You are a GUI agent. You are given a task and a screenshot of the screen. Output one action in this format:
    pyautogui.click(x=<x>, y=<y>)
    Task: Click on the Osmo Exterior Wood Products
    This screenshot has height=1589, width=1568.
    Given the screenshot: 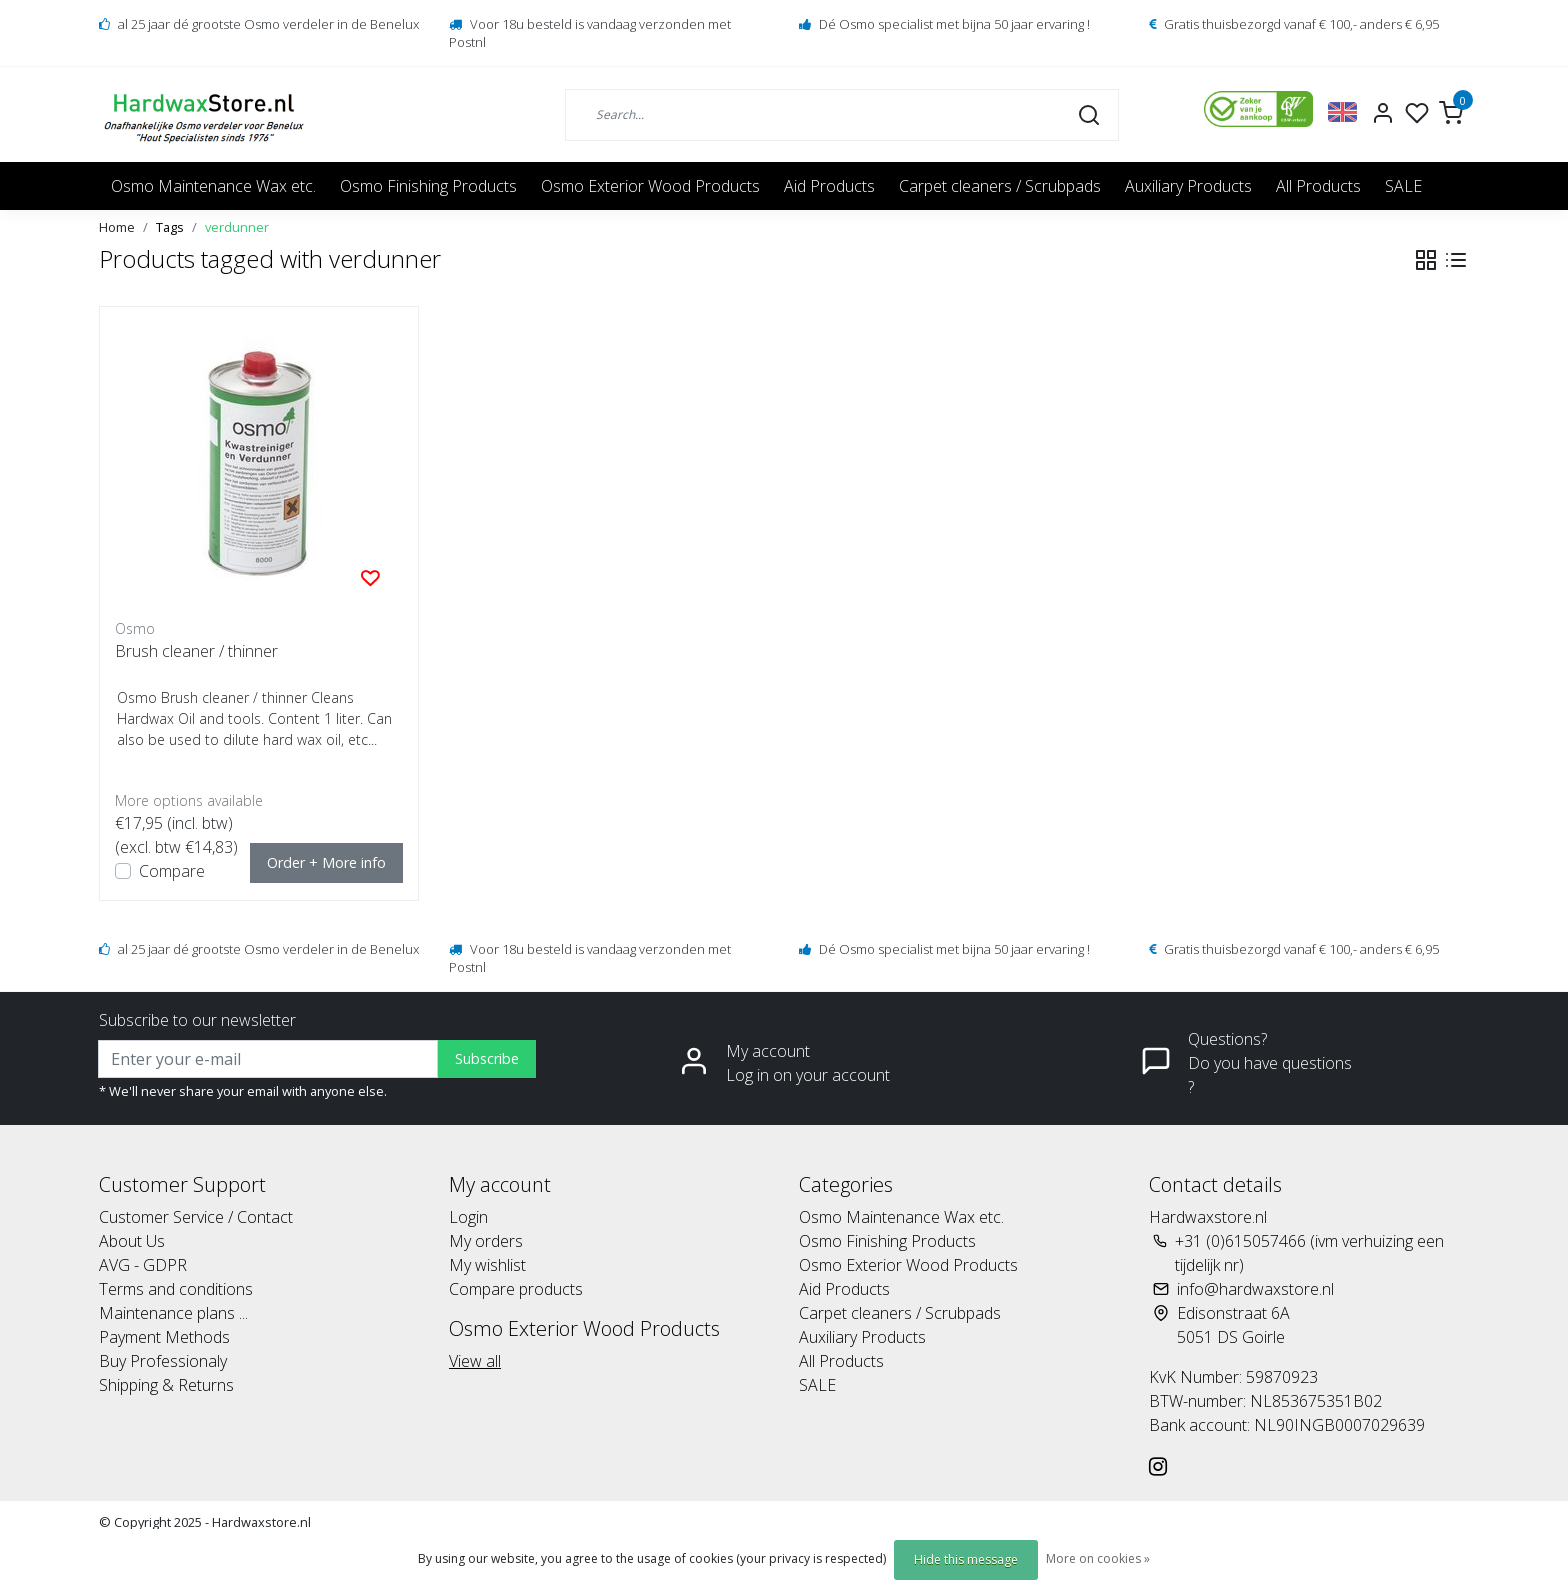 What is the action you would take?
    pyautogui.click(x=650, y=186)
    